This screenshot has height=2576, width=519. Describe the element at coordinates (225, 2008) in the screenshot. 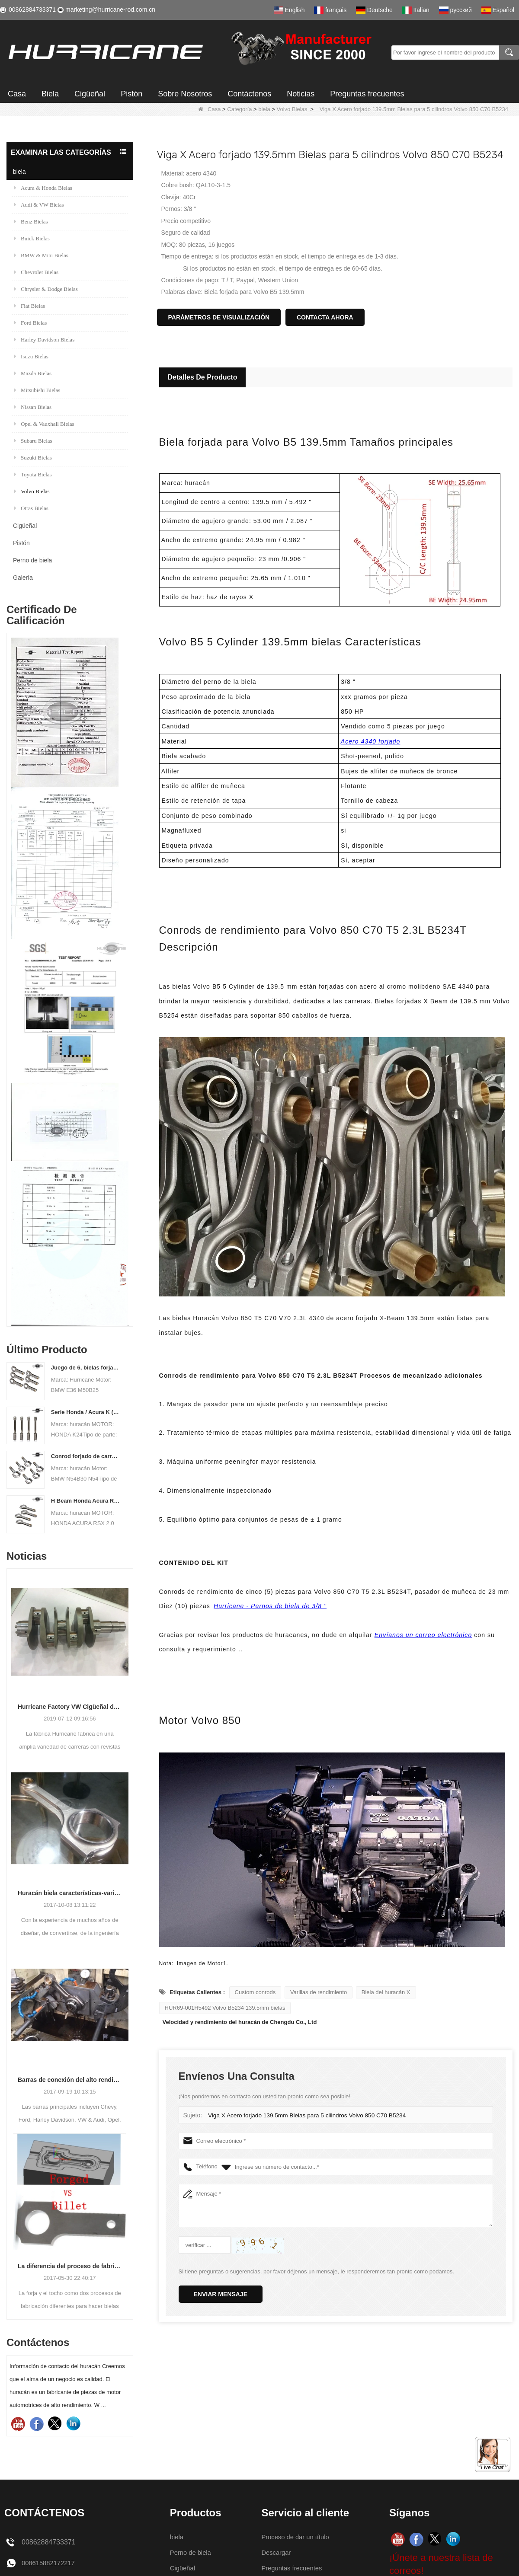

I see `HUR69-001H5492 Volvo B5234 139.5mm bielas` at that location.